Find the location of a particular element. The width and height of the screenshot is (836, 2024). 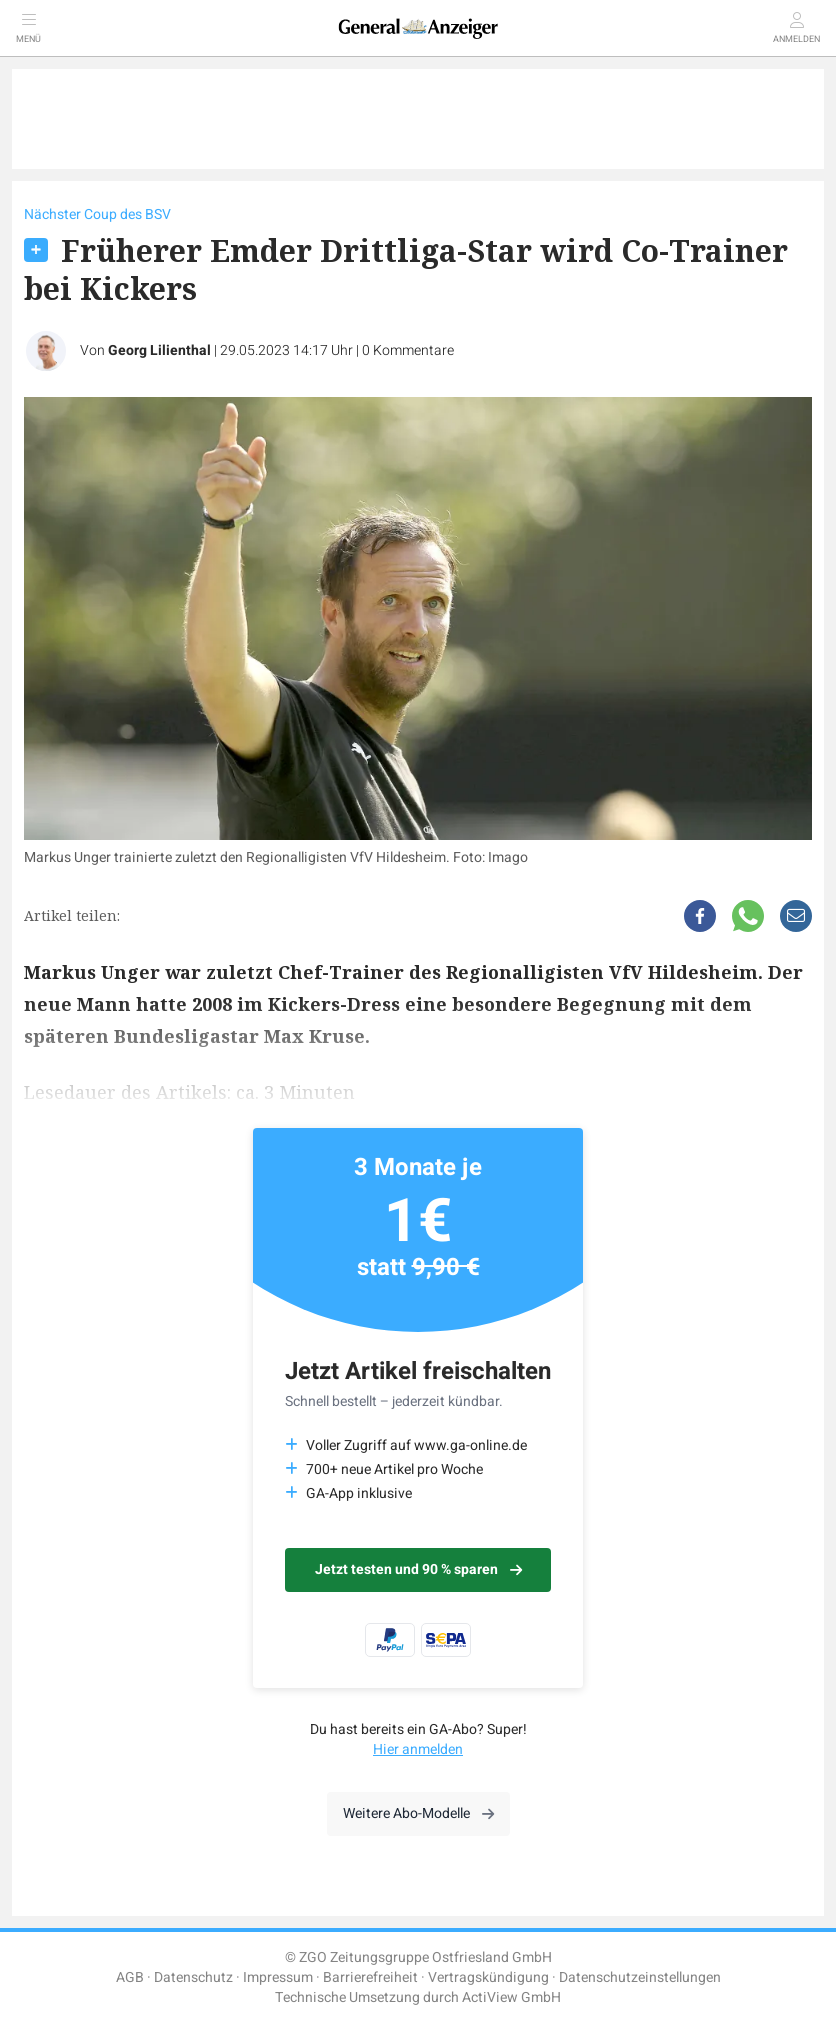

Georg Lilienthal is located at coordinates (159, 350).